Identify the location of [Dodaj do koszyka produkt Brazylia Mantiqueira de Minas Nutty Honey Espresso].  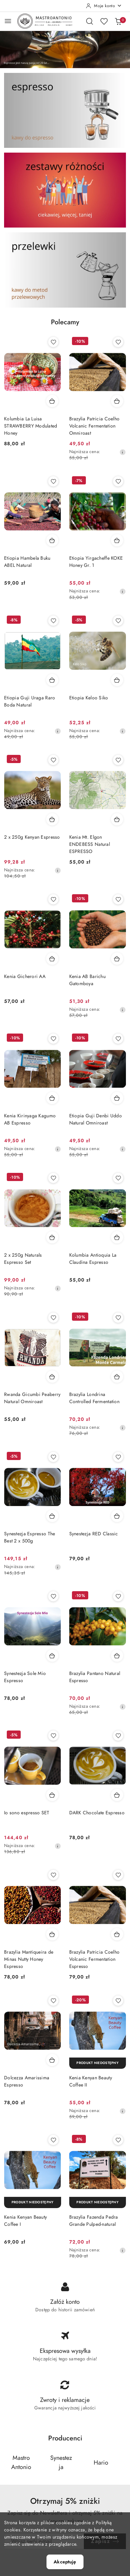
(52, 1934).